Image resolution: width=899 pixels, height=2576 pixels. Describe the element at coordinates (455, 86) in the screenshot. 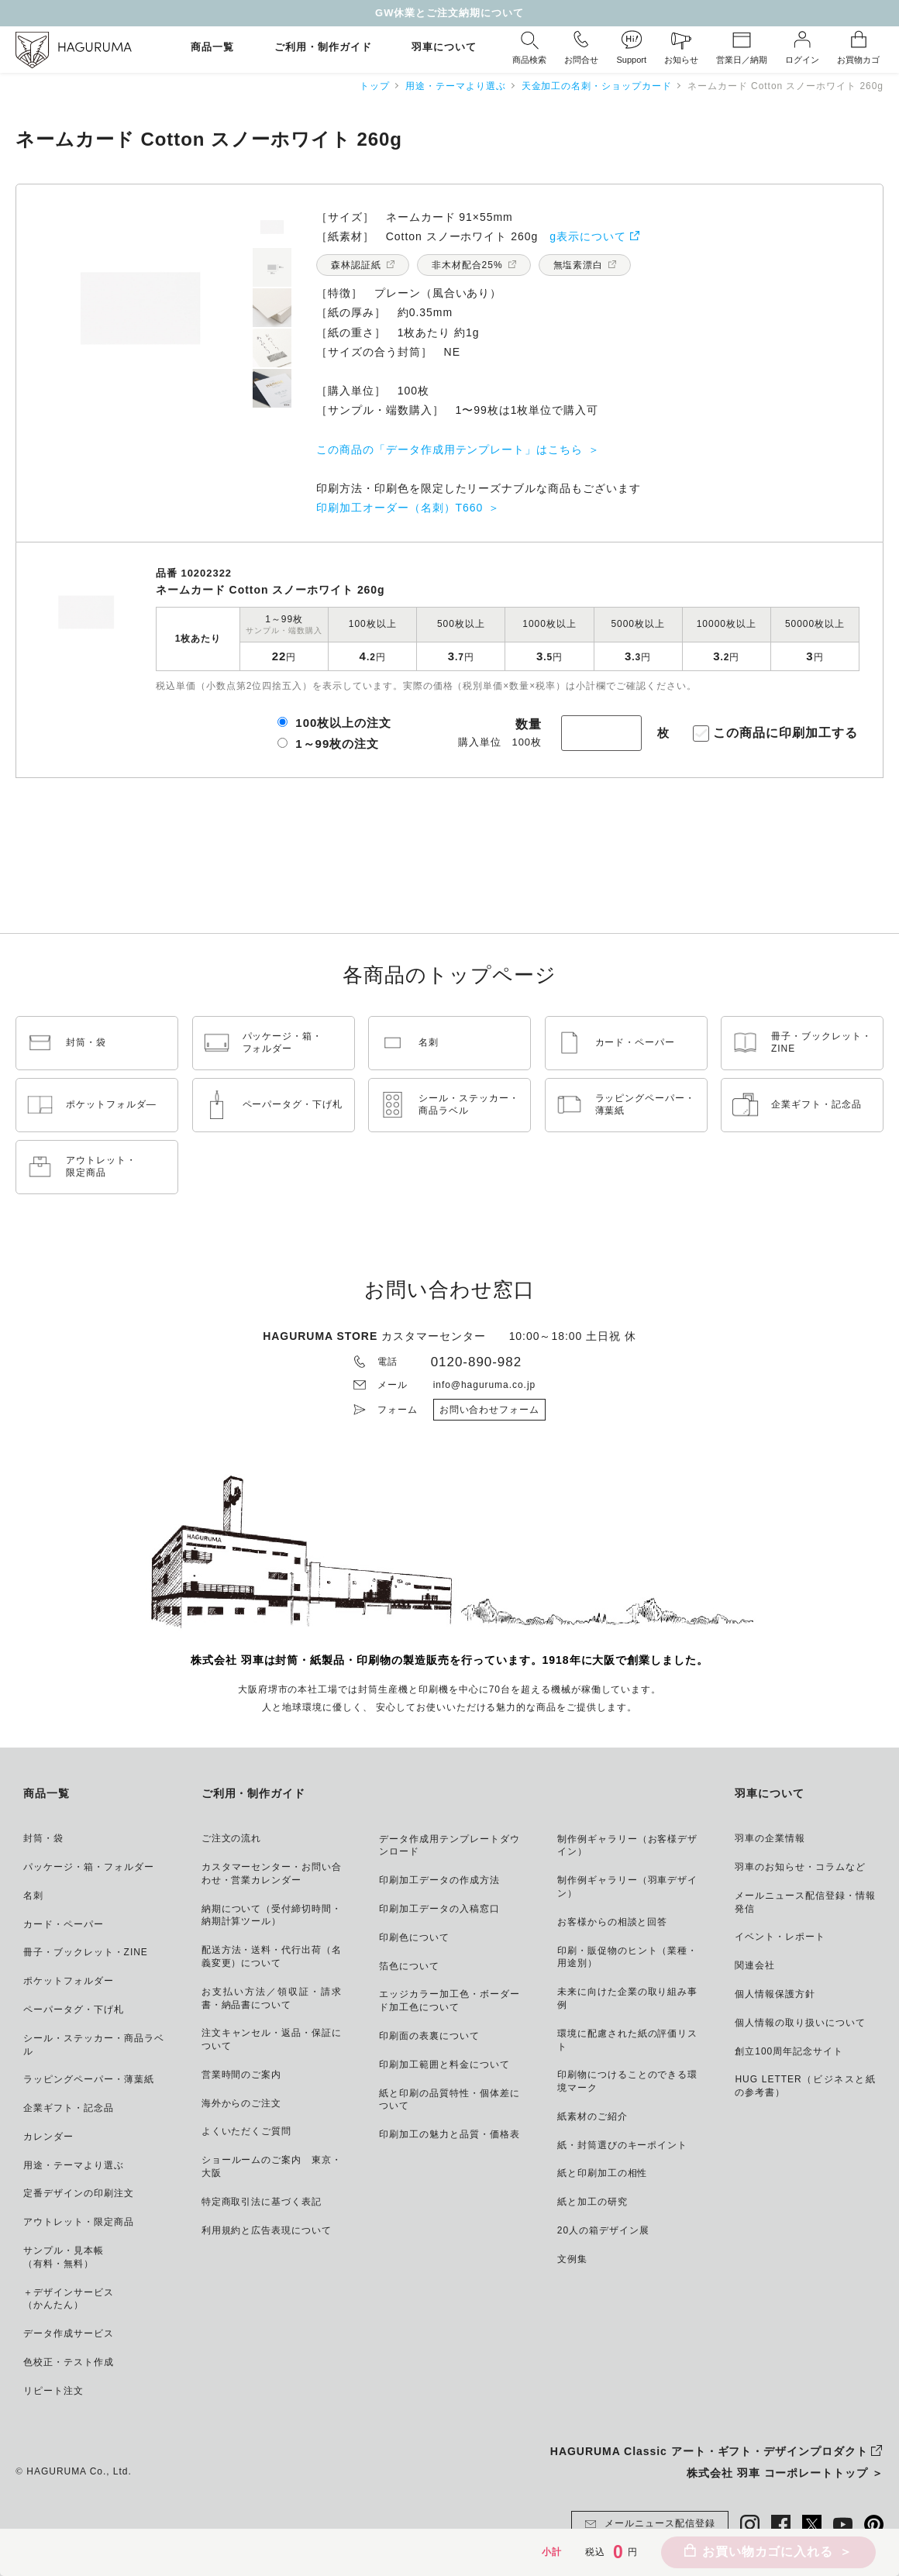

I see `用途・テーマより選ぶ` at that location.